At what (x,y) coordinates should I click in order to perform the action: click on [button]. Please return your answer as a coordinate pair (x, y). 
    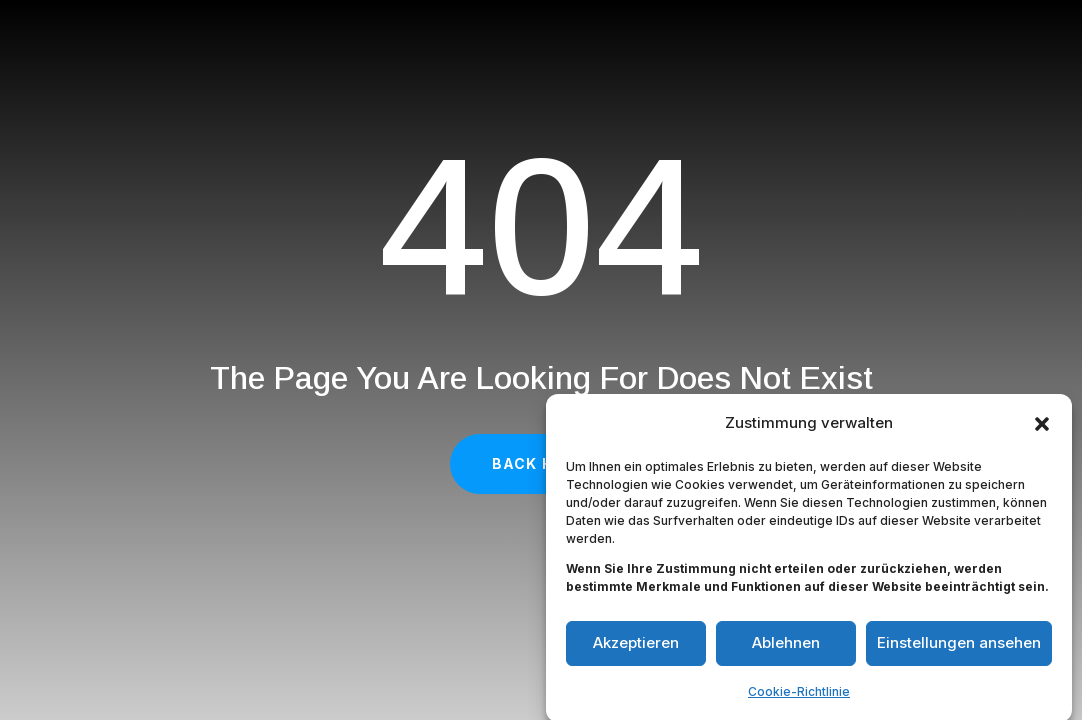
    Looking at the image, I should click on (1042, 429).